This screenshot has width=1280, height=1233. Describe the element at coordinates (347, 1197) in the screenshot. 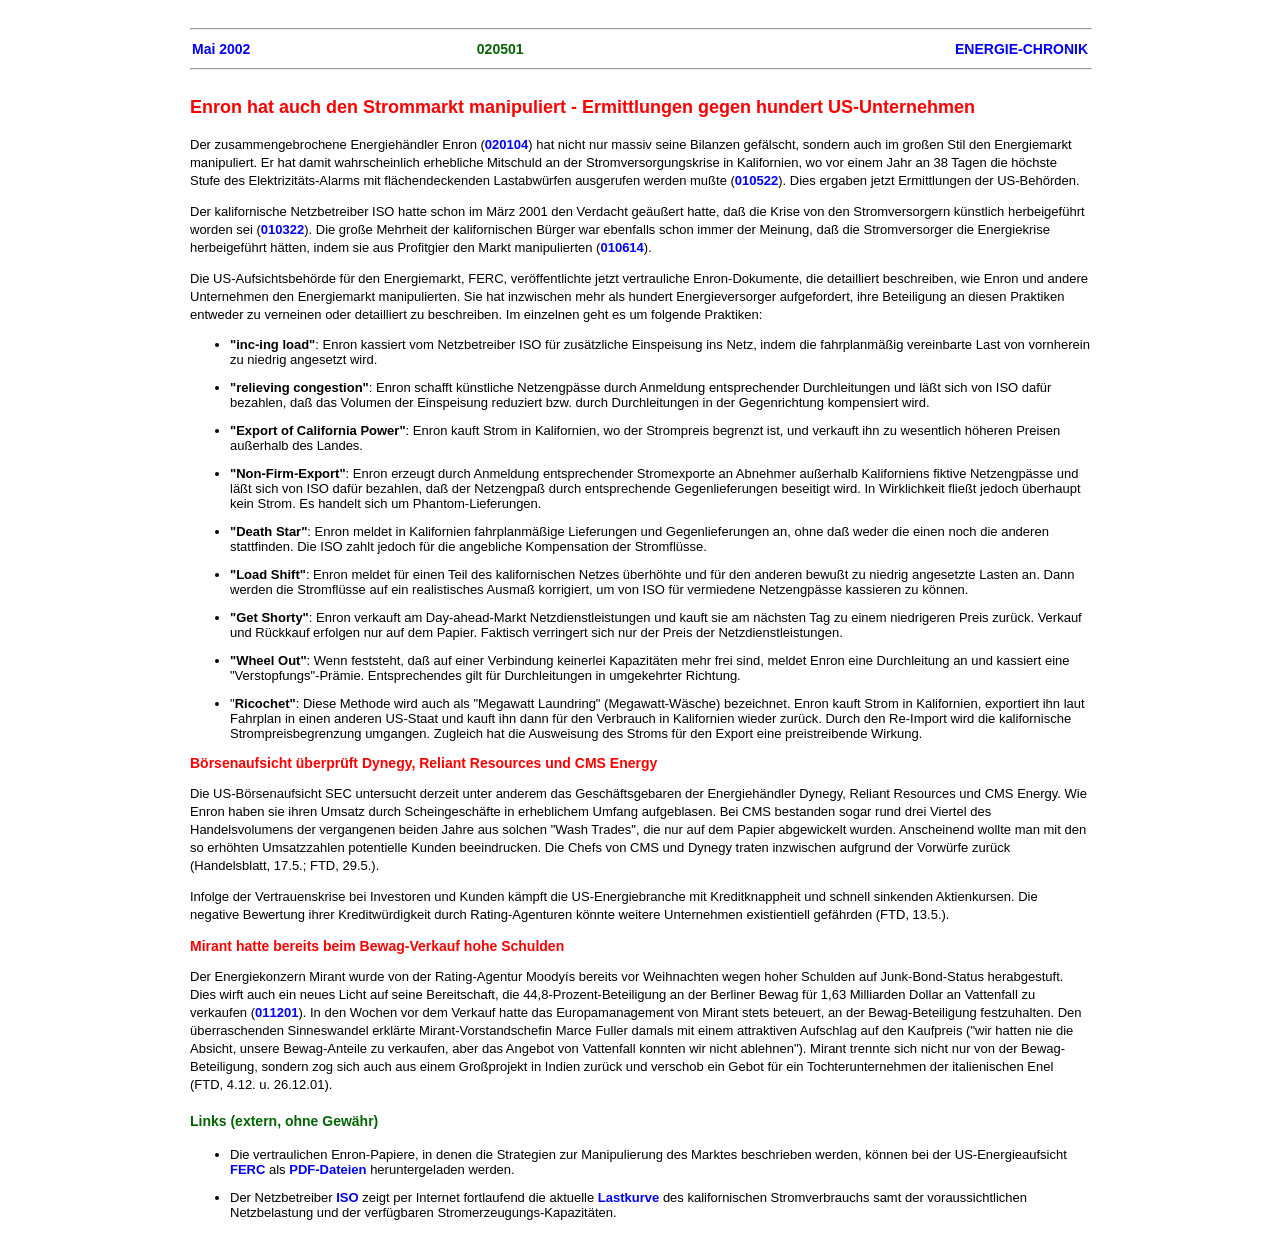

I see `ISO` at that location.